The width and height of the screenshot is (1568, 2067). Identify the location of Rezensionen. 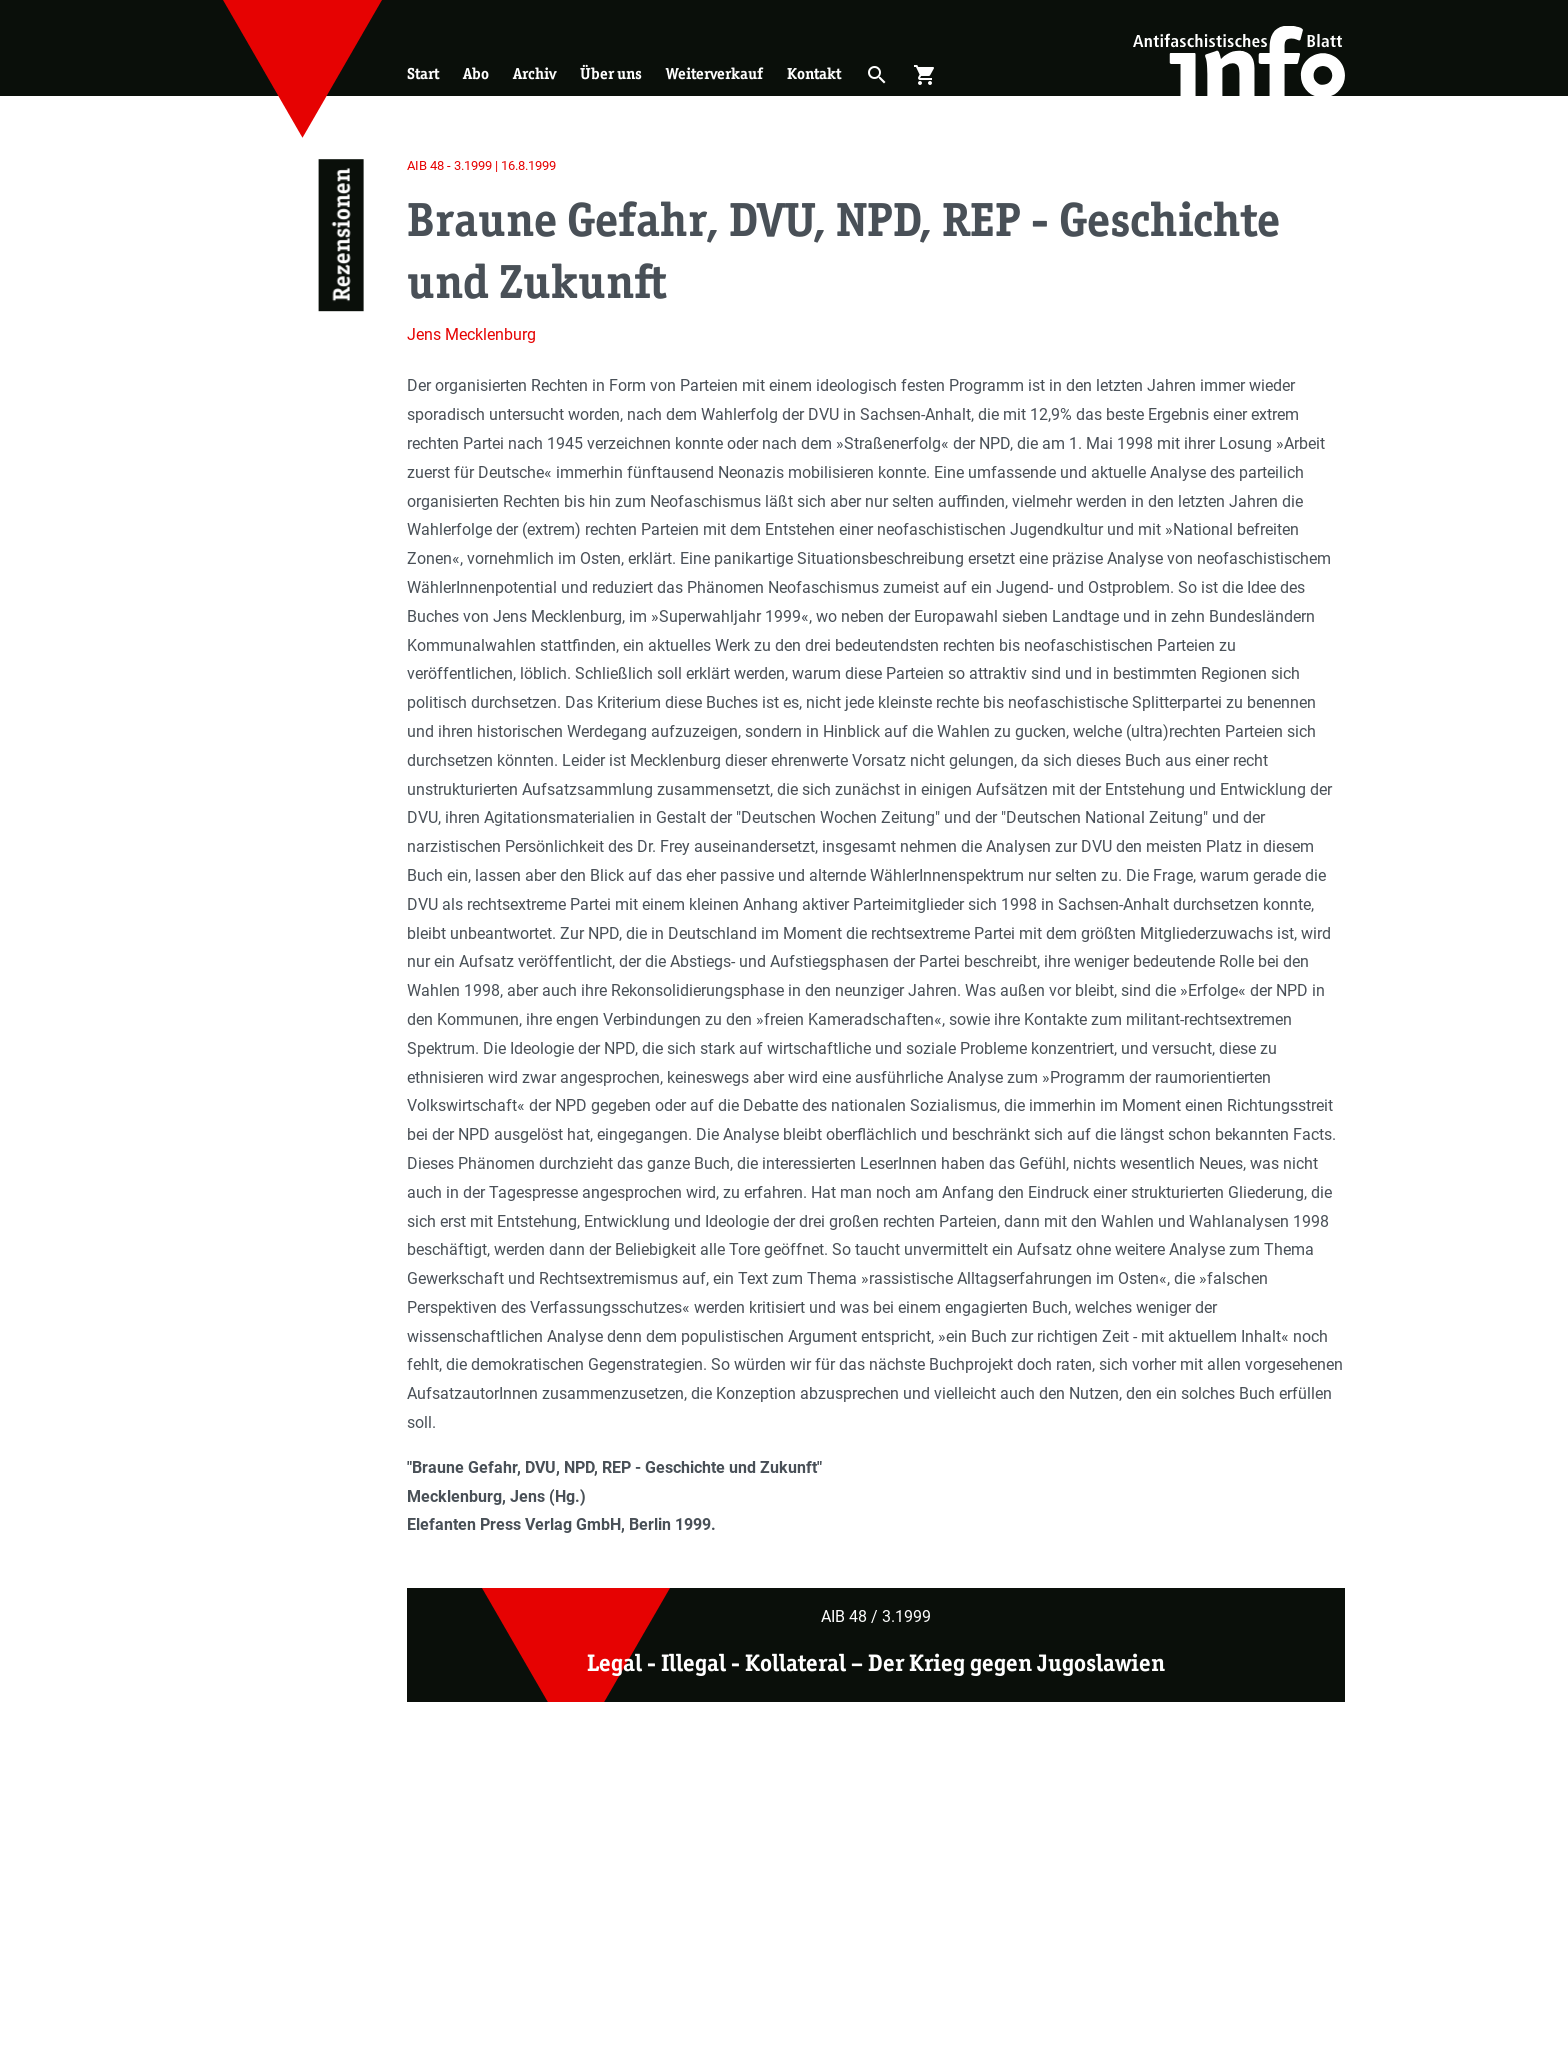
(340, 235).